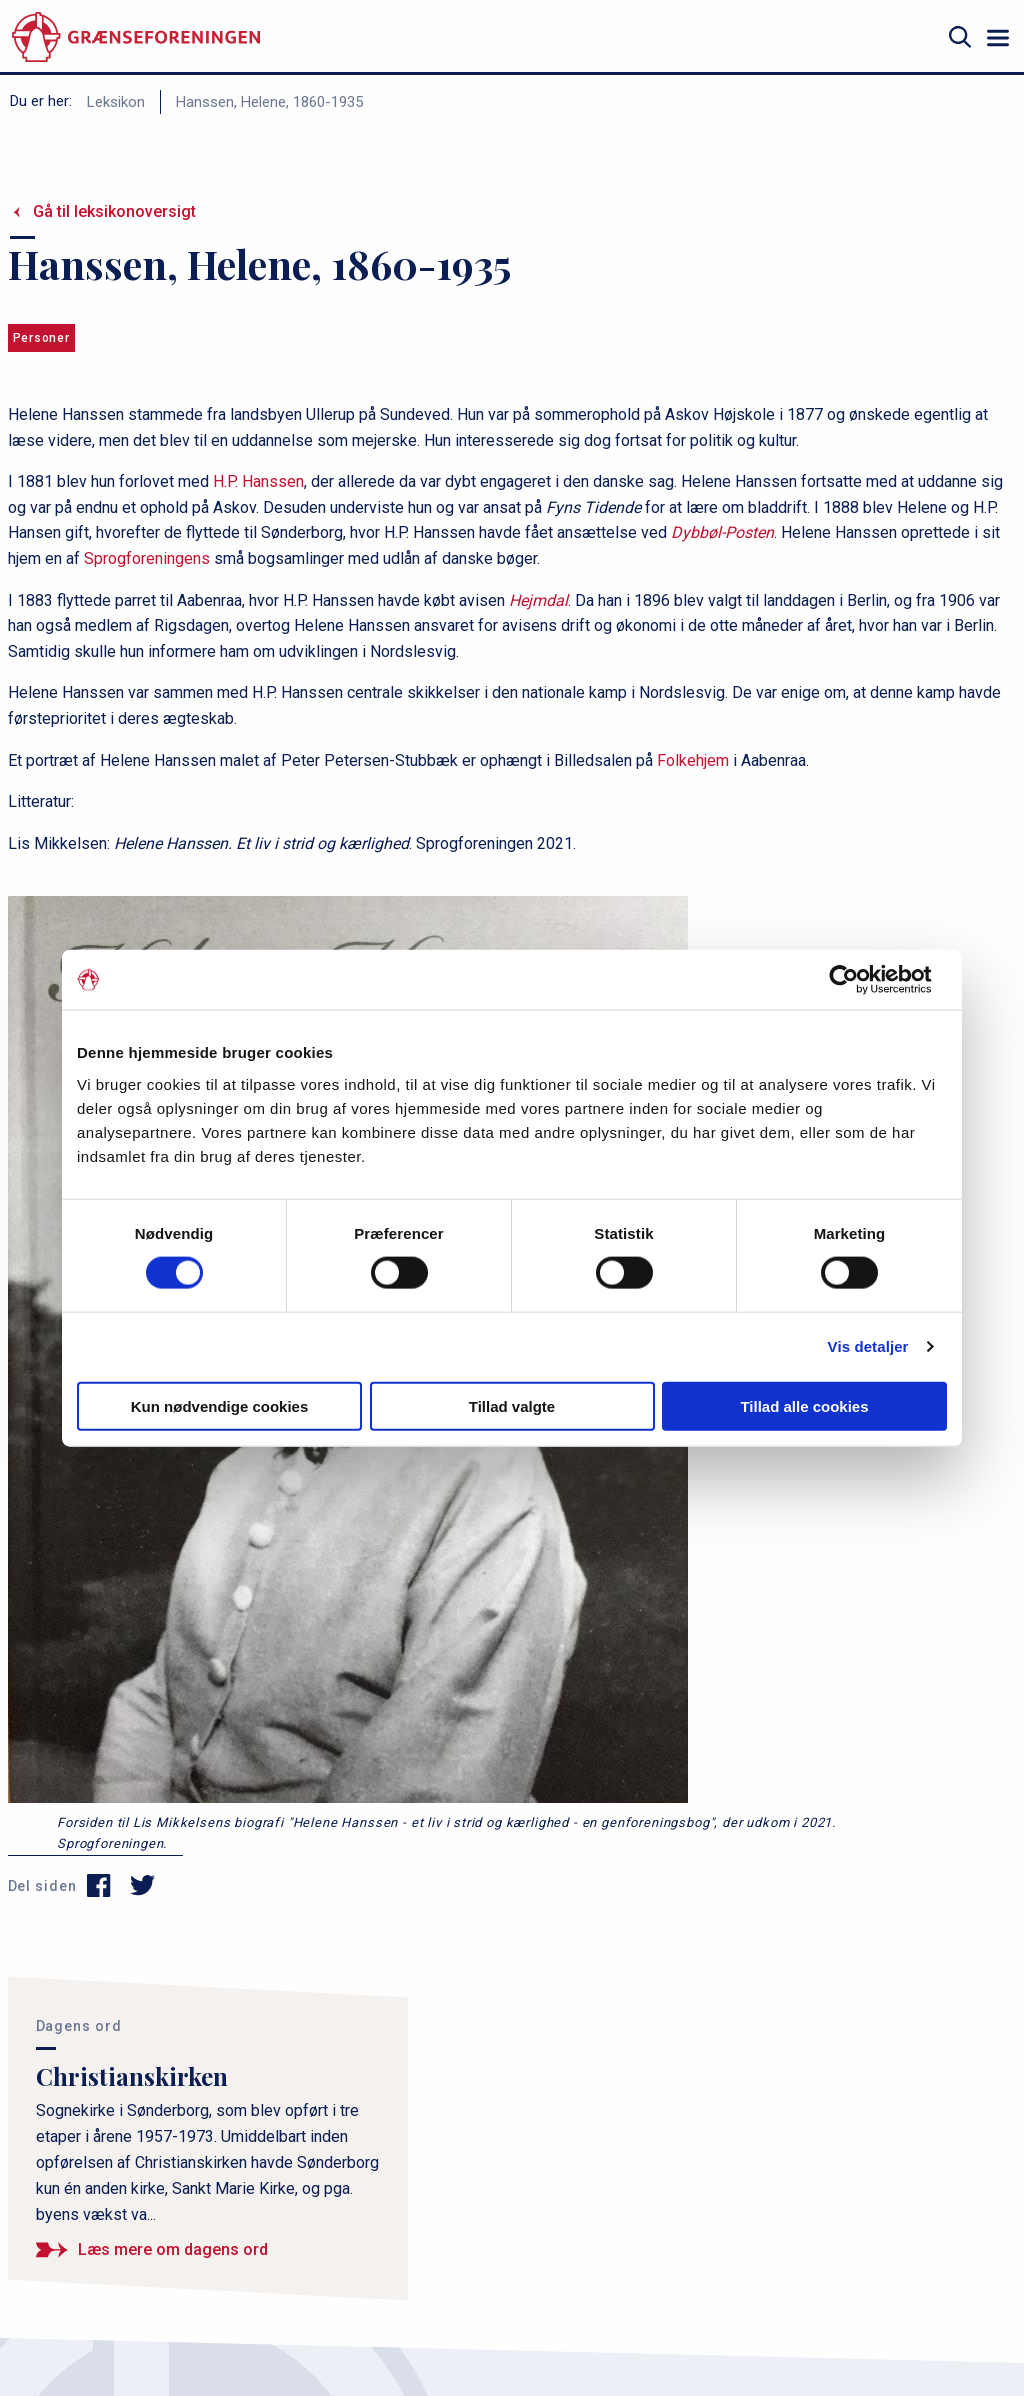  Describe the element at coordinates (804, 1405) in the screenshot. I see `Tillad alle cookies` at that location.